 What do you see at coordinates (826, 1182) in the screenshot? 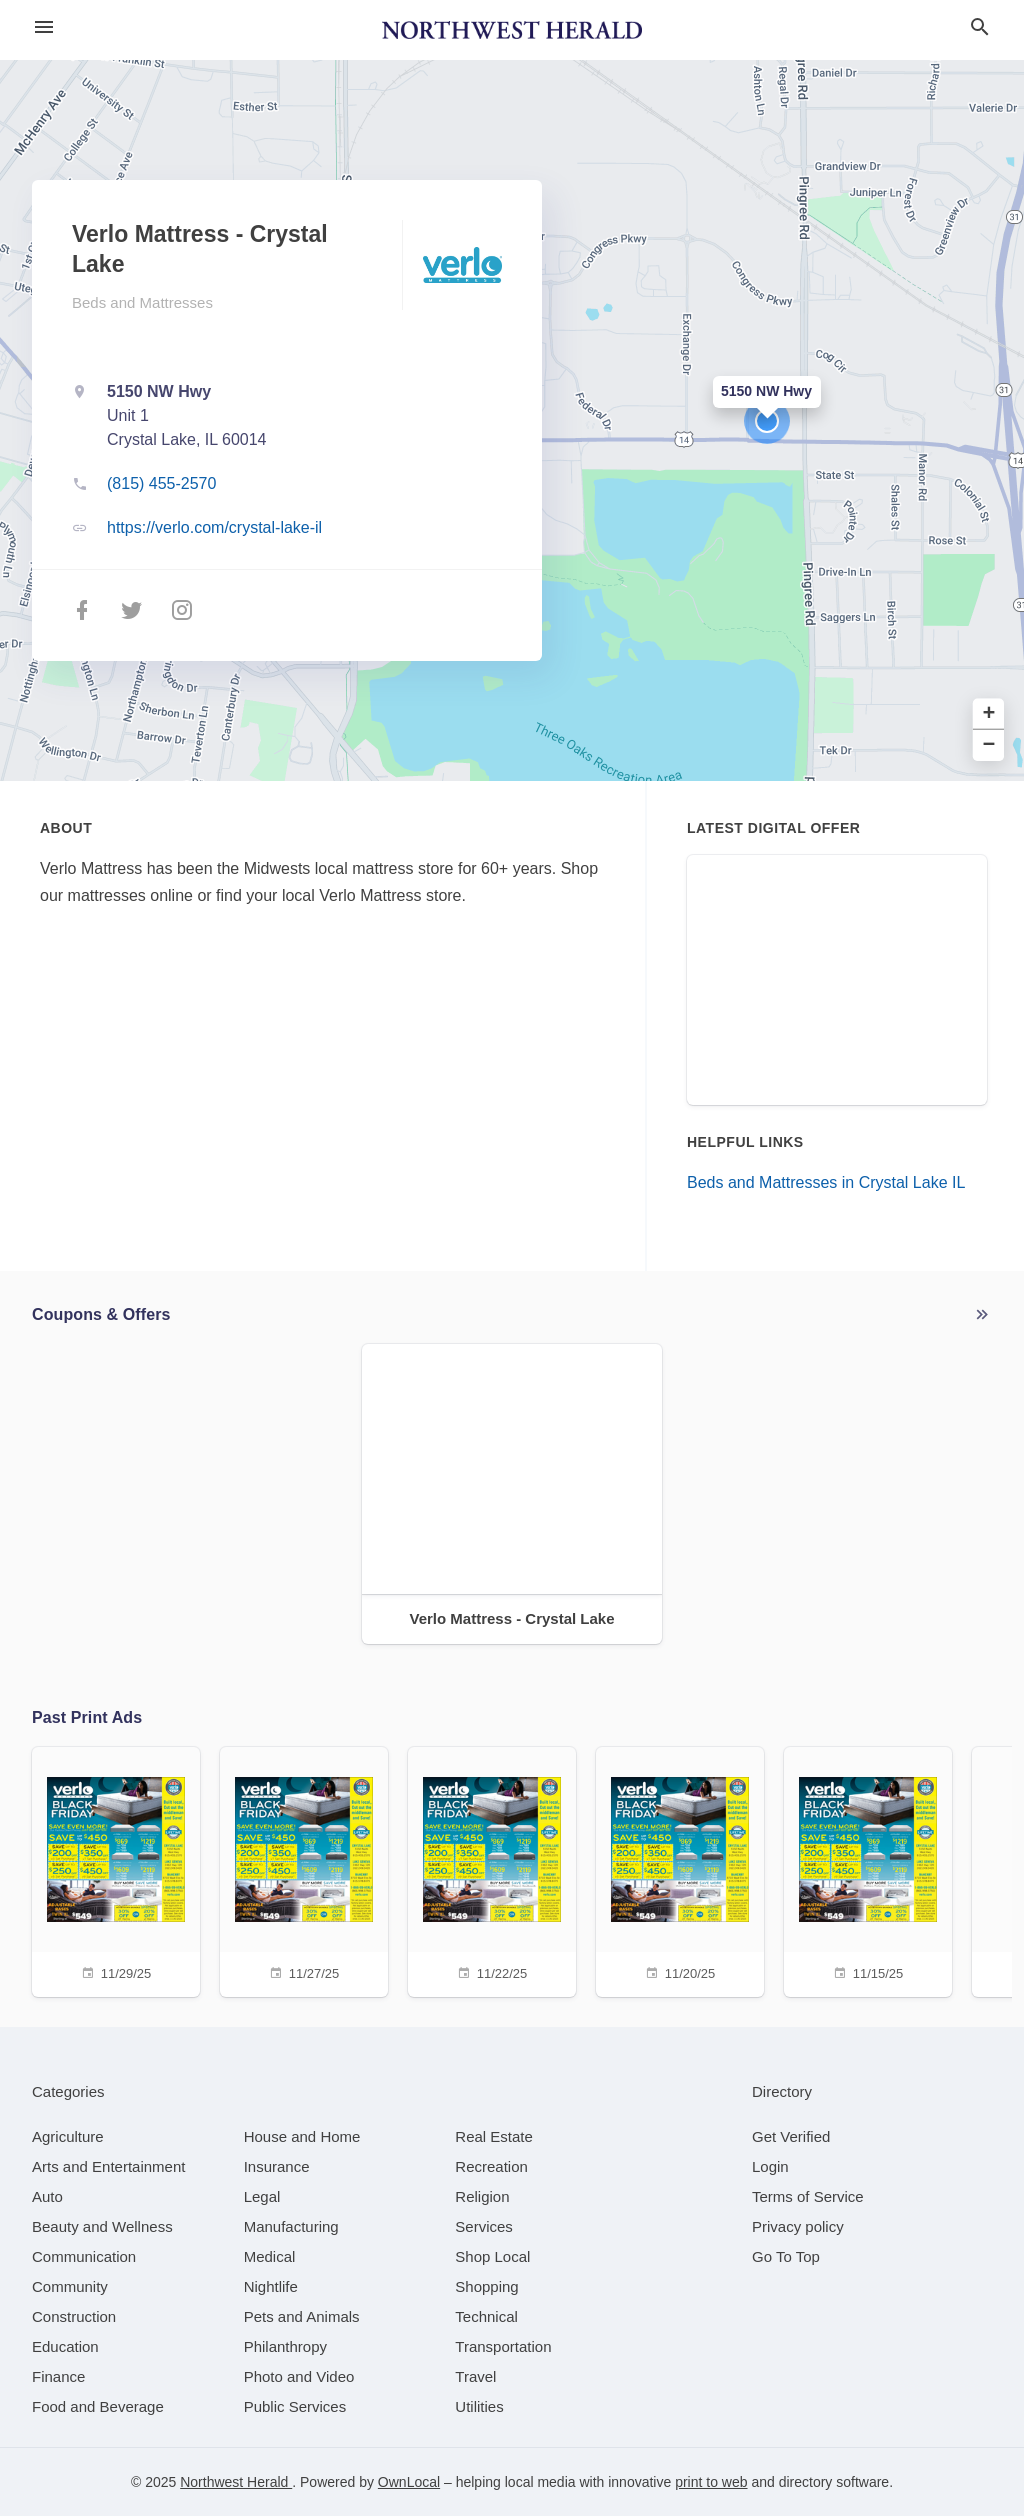
I see `Beds and Mattresses in Crystal Lake IL` at bounding box center [826, 1182].